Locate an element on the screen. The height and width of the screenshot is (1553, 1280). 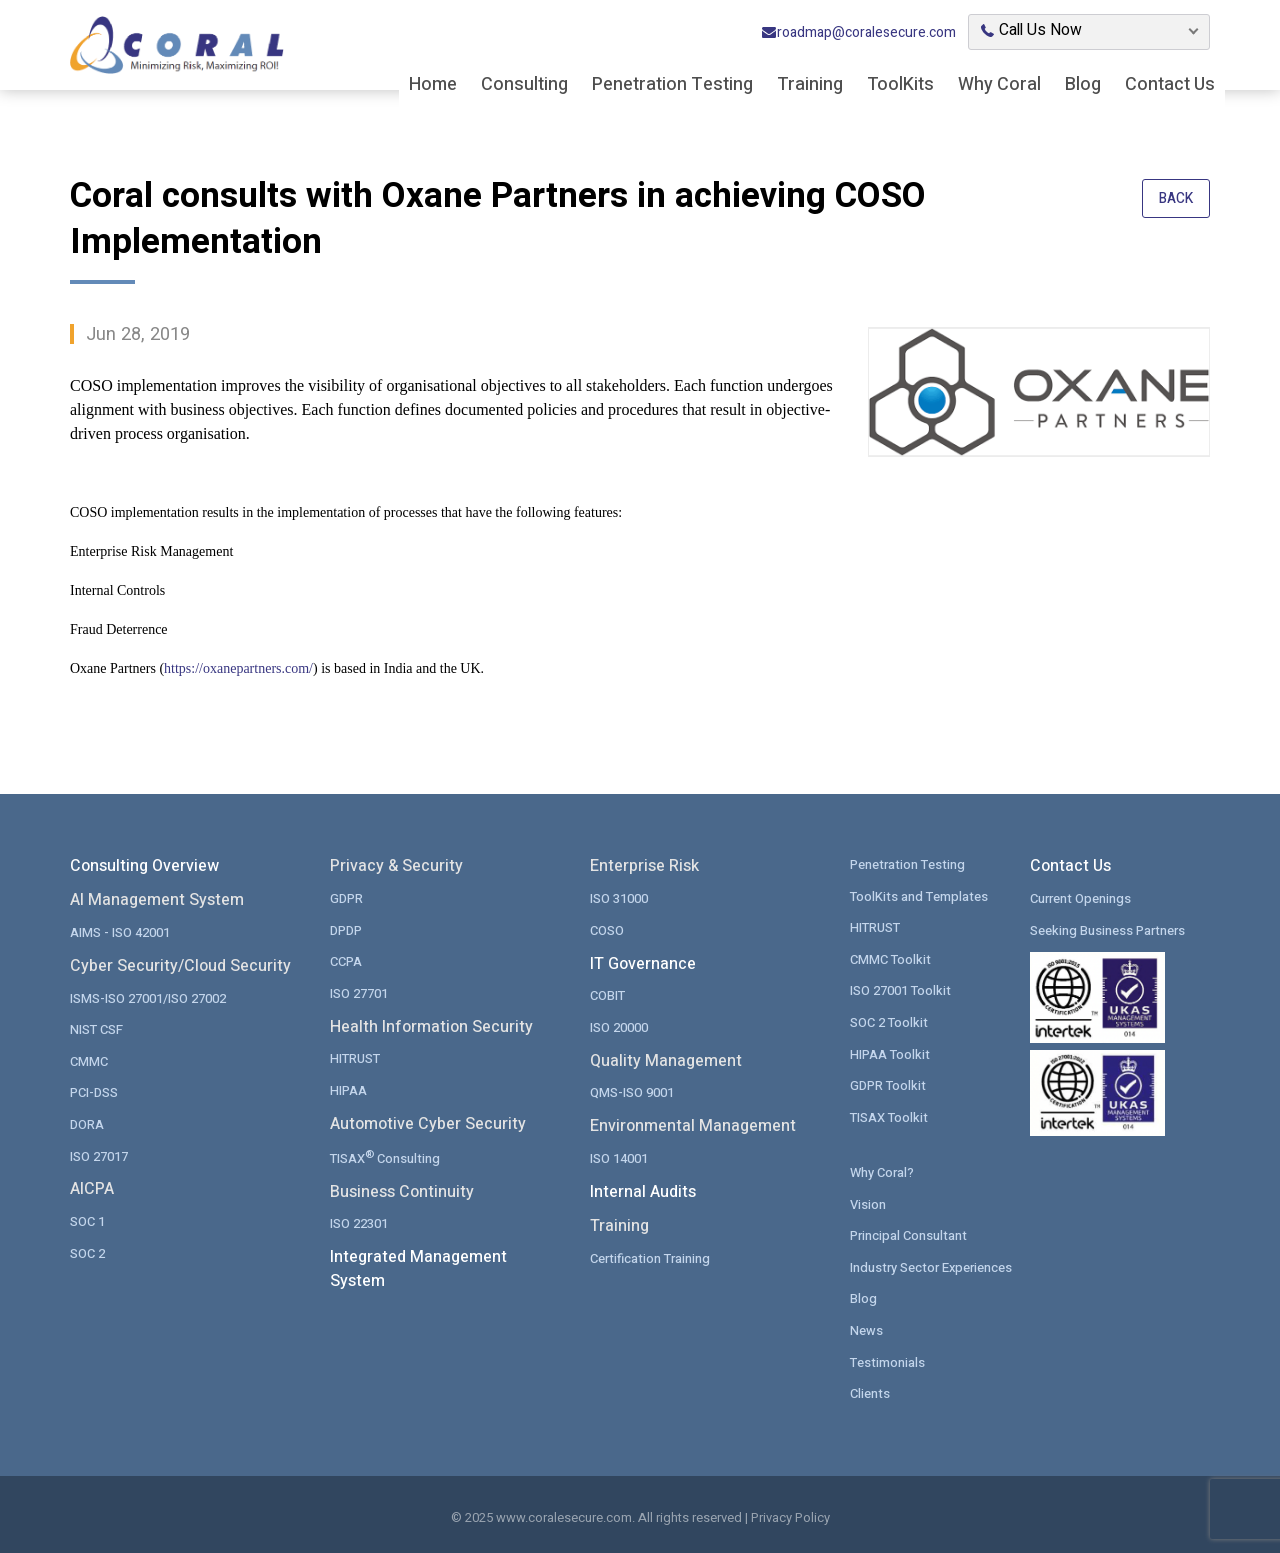
ISMS-ISO 27001/ISO 27002 is located at coordinates (148, 997).